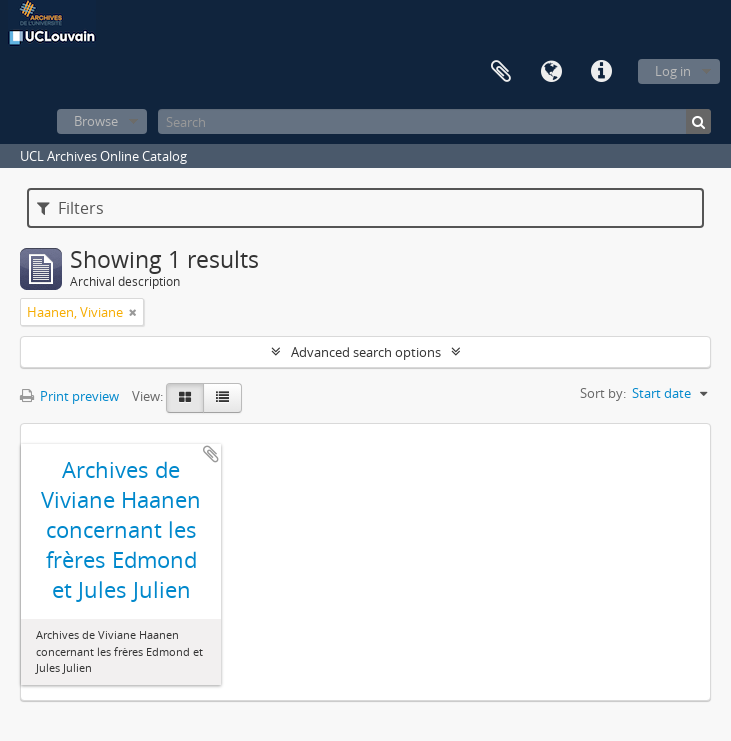 The image size is (731, 741). I want to click on Filters, so click(70, 208).